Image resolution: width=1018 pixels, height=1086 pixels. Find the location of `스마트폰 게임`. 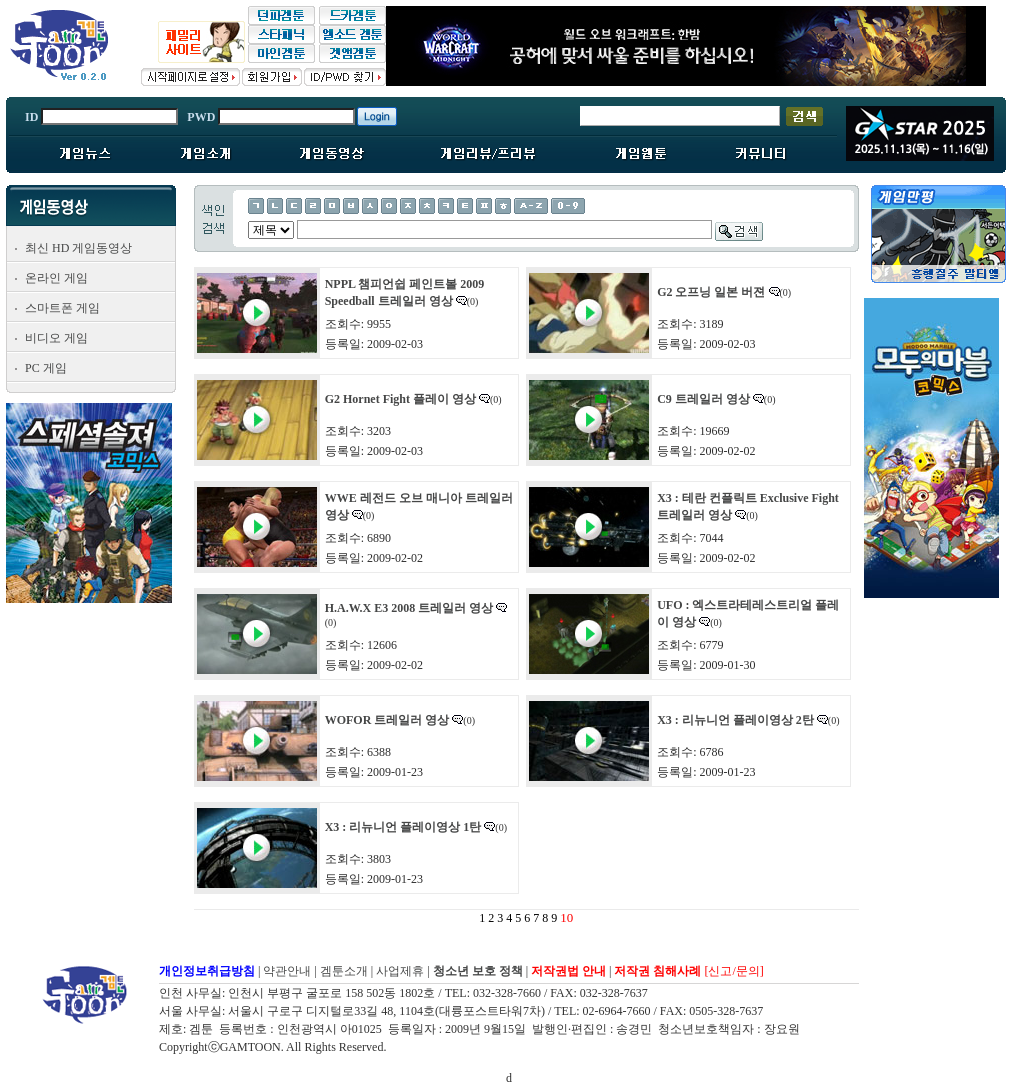

스마트폰 게임 is located at coordinates (62, 308).